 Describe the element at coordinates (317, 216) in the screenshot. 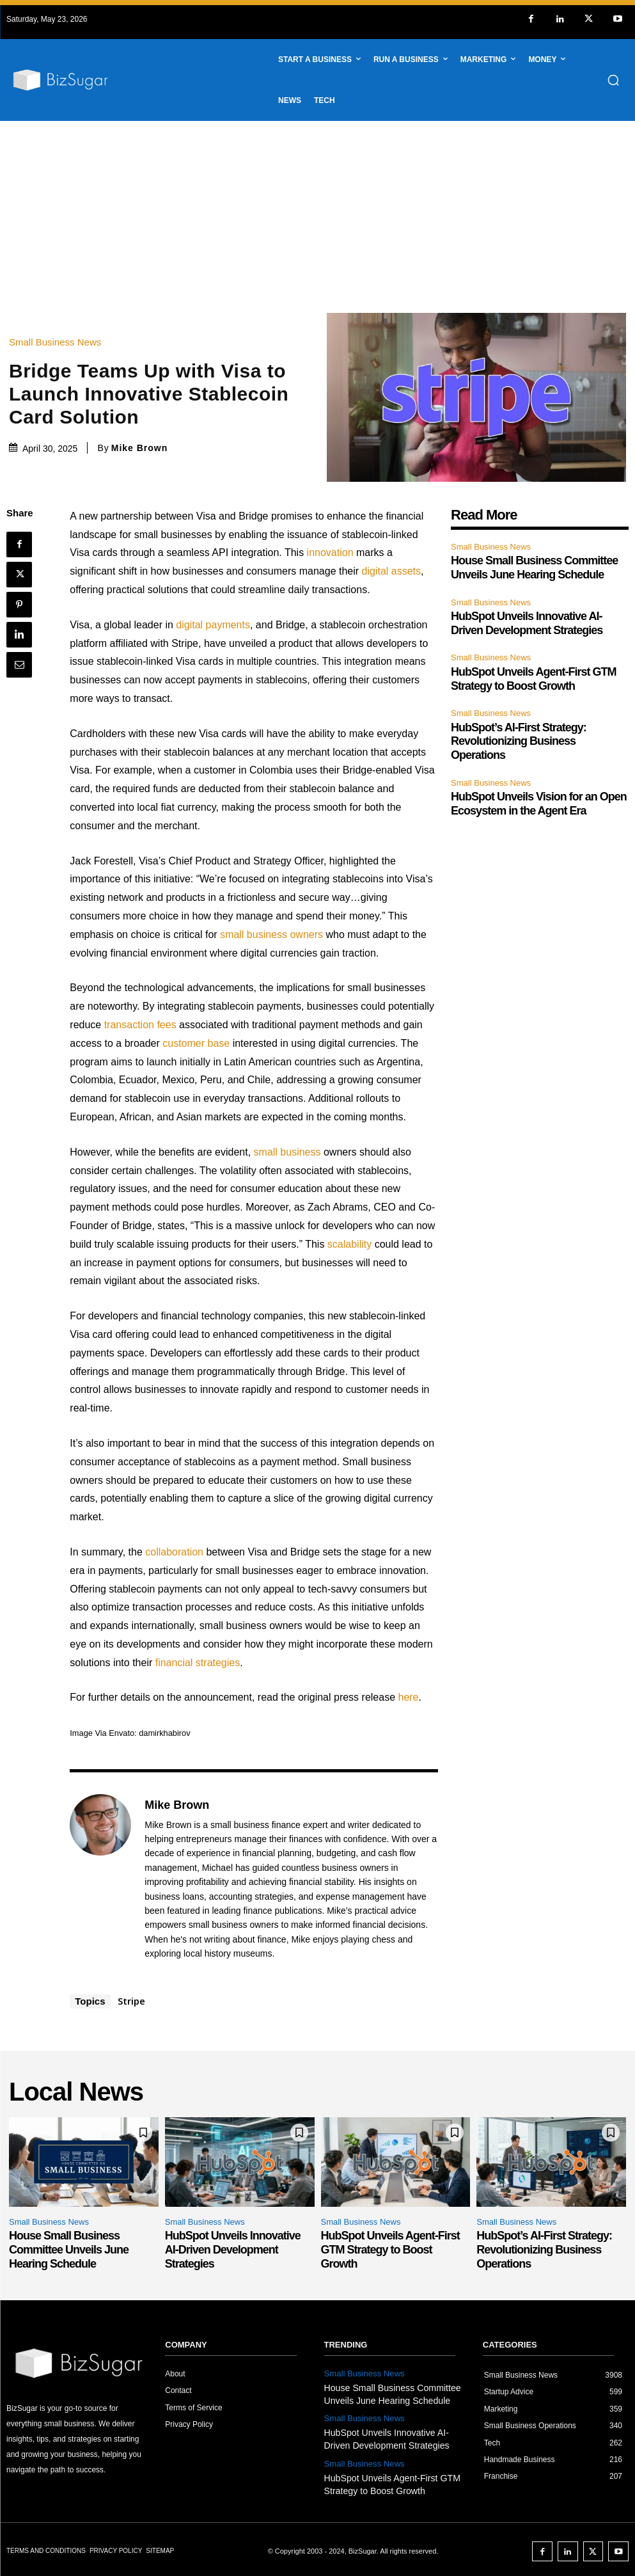

I see `[Advertisement]` at that location.